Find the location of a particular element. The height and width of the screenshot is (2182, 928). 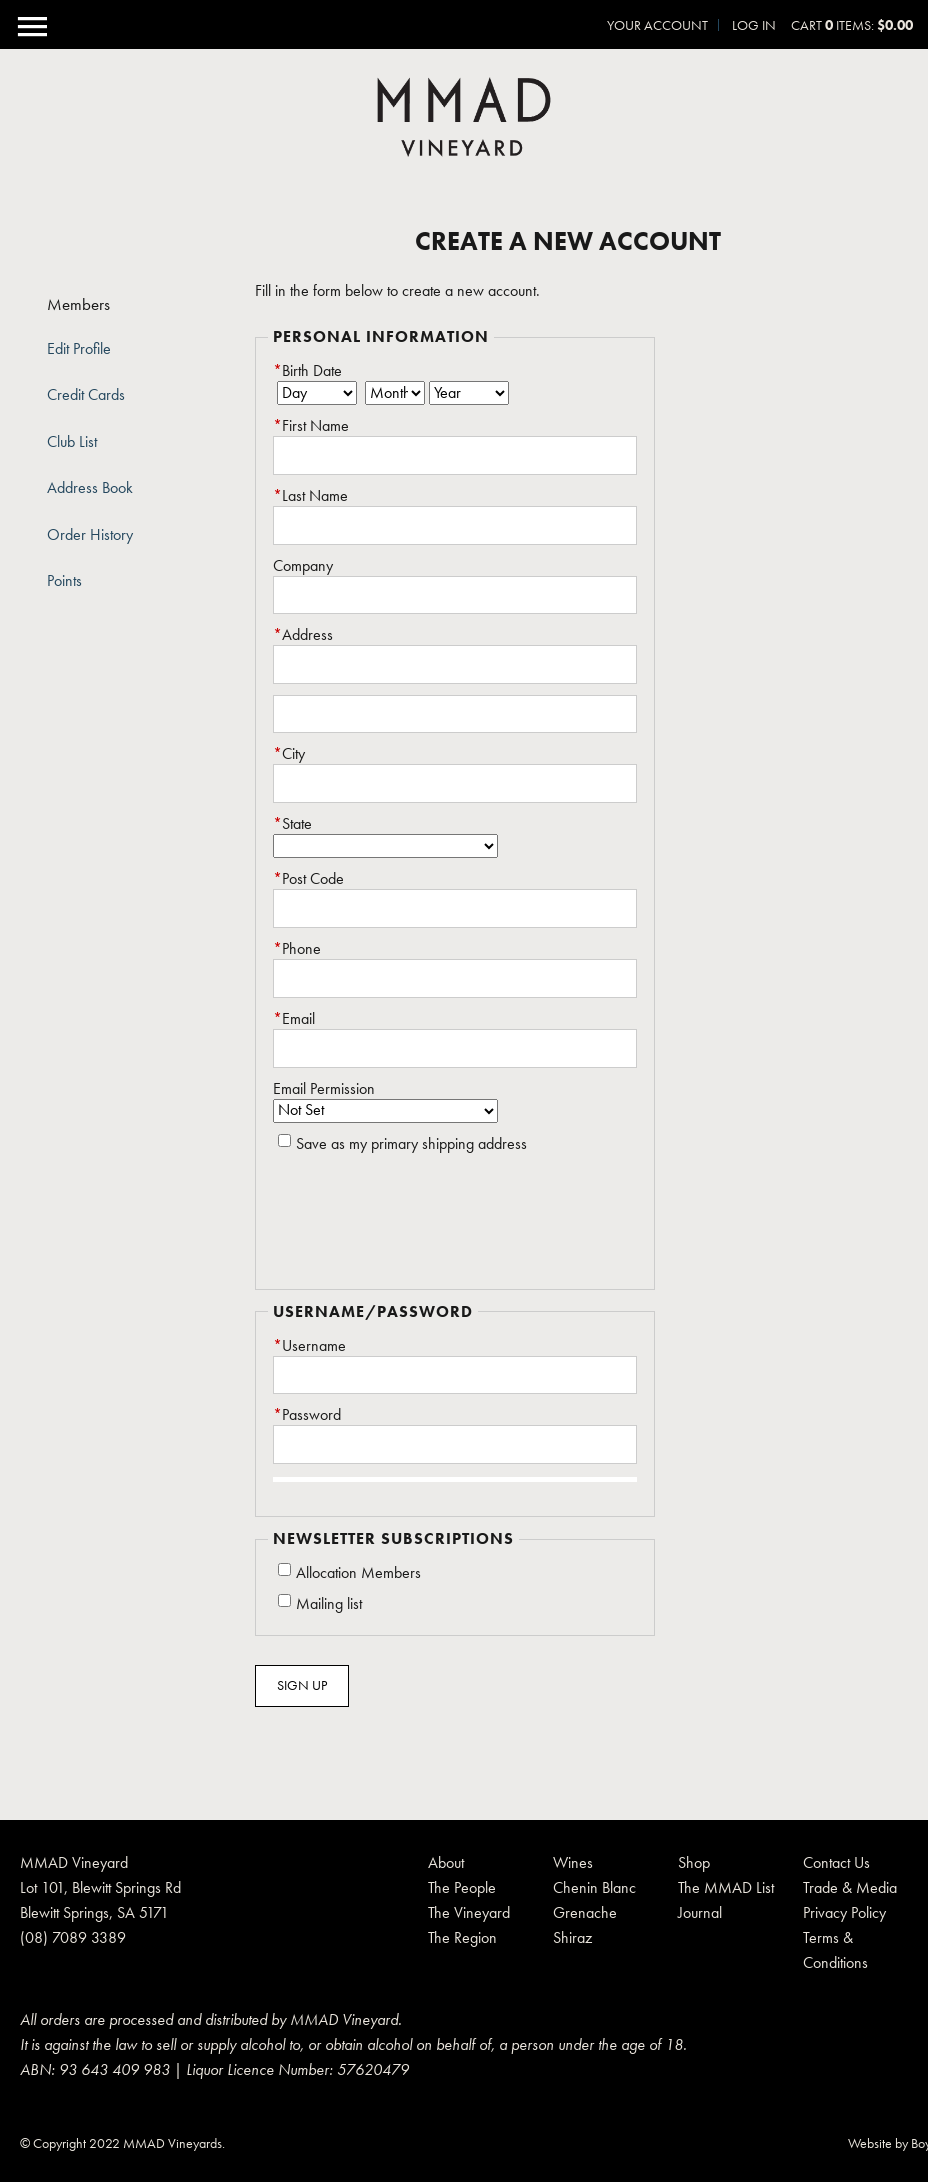

Mailing list is located at coordinates (329, 1604).